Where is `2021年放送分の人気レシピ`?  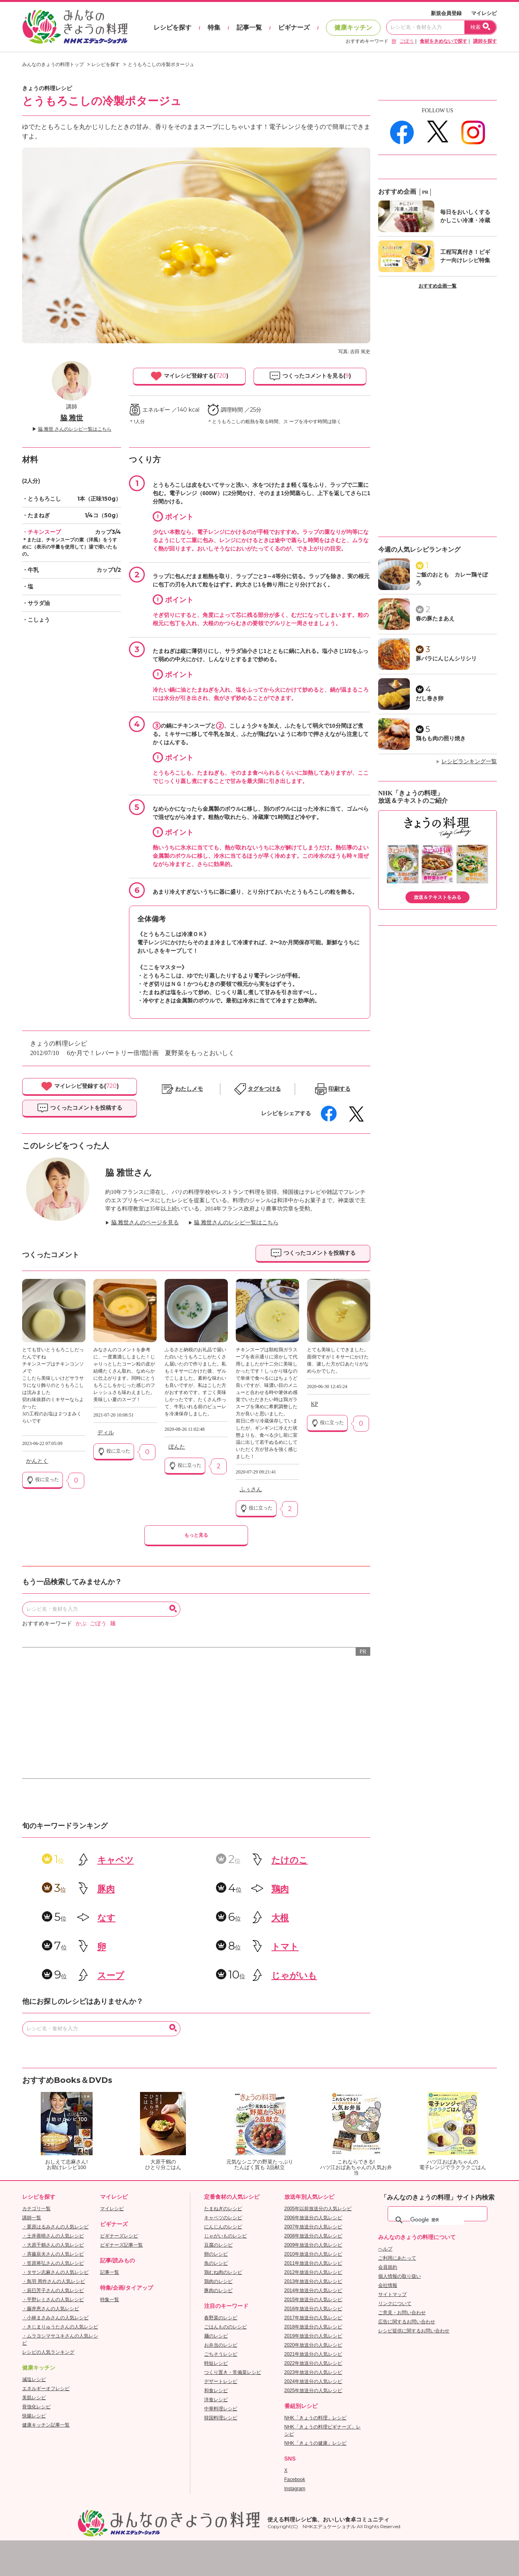
2021年放送分の人気レシピ is located at coordinates (313, 2354).